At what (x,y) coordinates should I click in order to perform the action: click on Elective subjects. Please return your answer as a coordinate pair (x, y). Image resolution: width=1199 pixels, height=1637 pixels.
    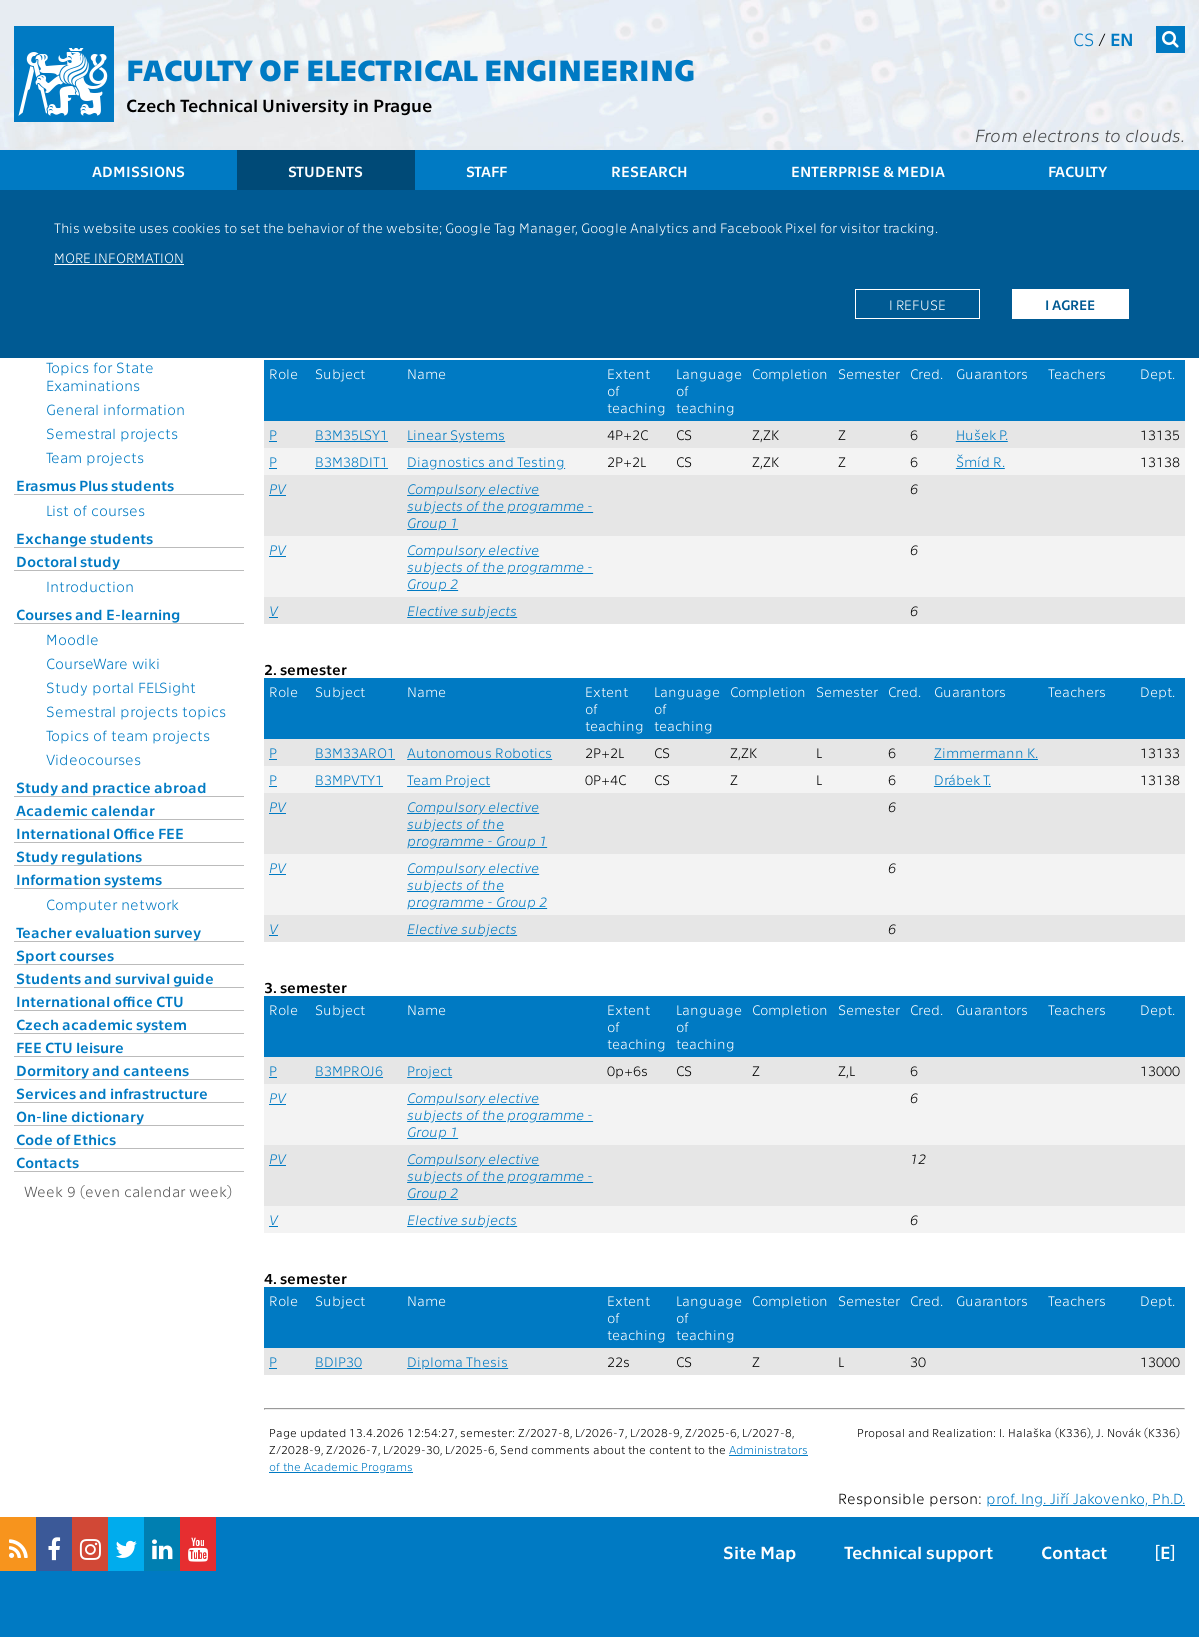
    Looking at the image, I should click on (462, 610).